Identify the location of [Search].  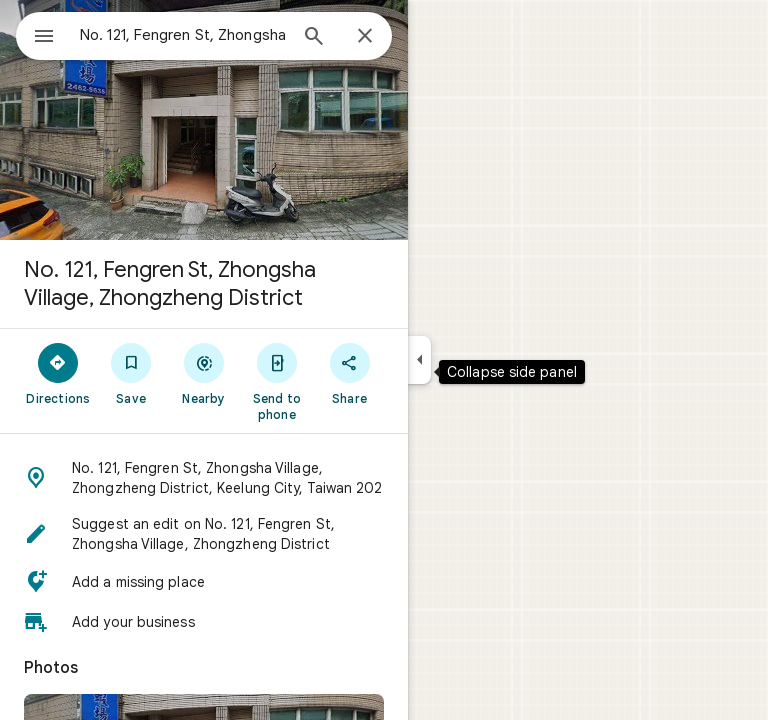
(314, 38).